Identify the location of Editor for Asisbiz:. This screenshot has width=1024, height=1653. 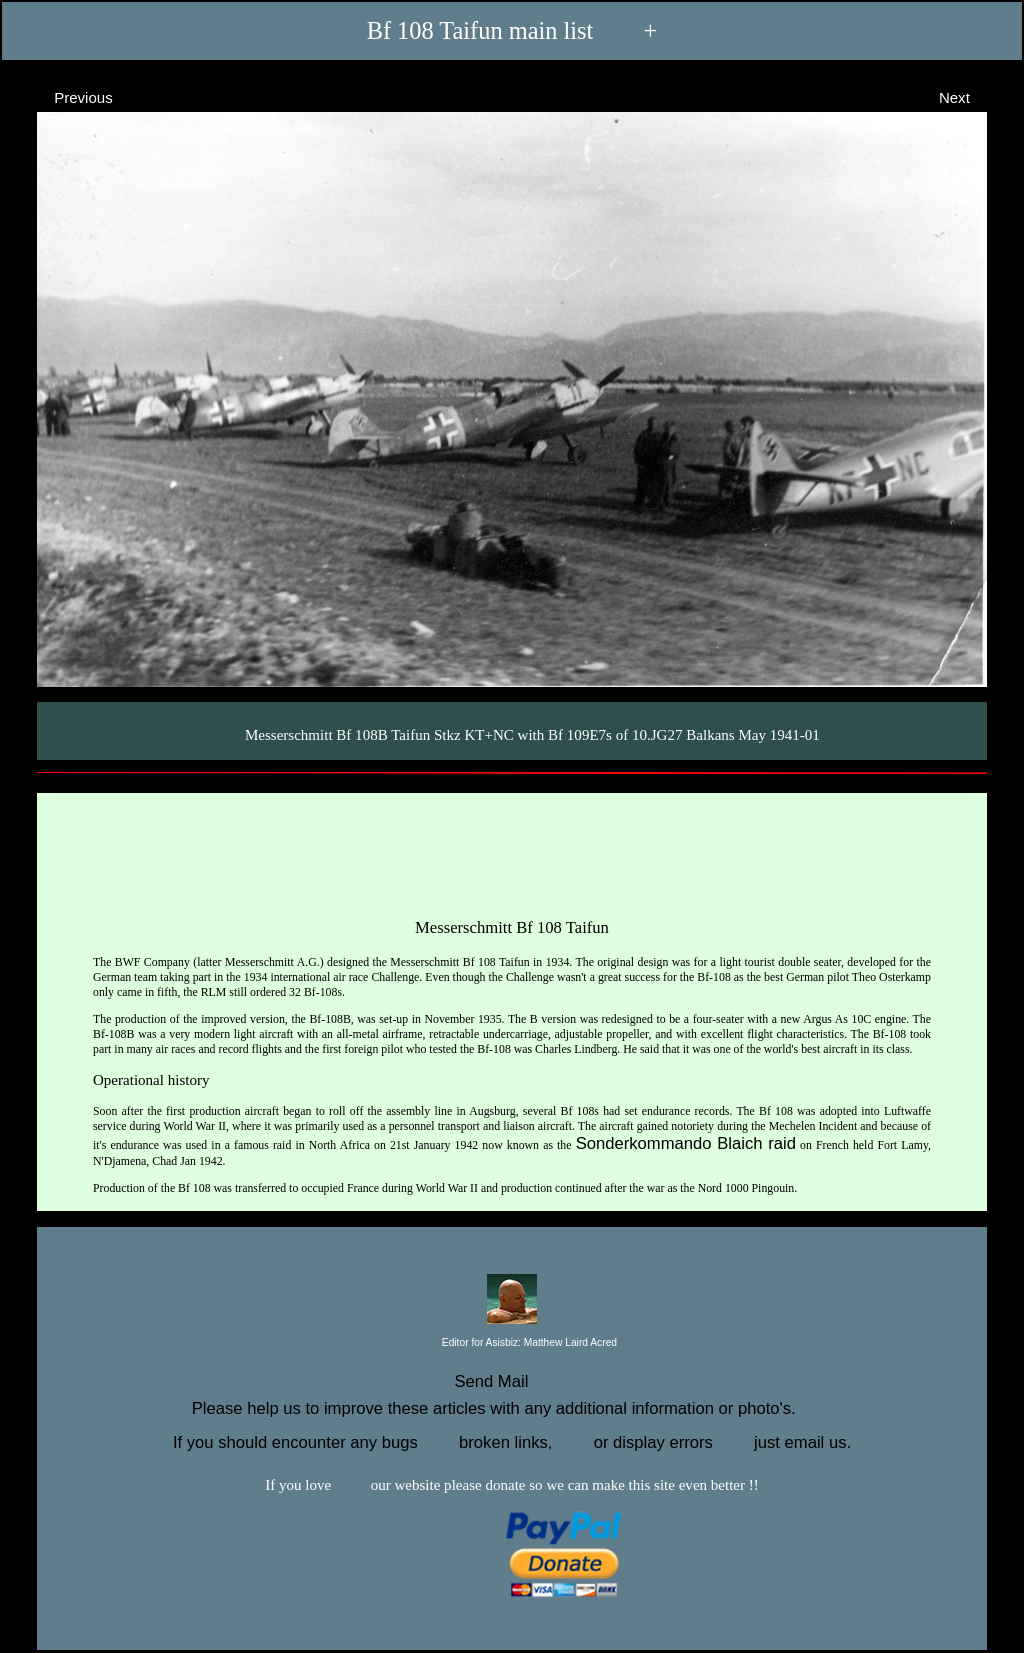
(512, 1343).